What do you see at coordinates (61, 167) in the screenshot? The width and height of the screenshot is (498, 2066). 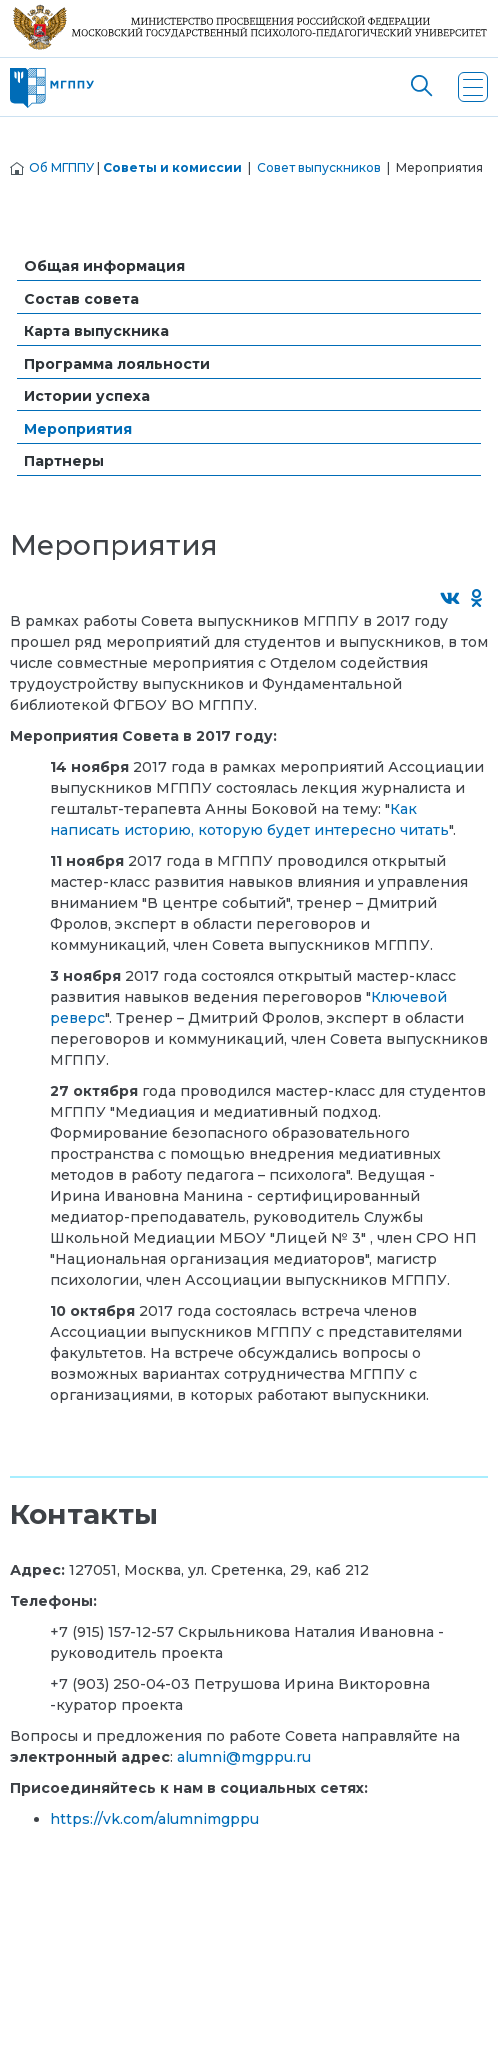 I see `Об МГППУ` at bounding box center [61, 167].